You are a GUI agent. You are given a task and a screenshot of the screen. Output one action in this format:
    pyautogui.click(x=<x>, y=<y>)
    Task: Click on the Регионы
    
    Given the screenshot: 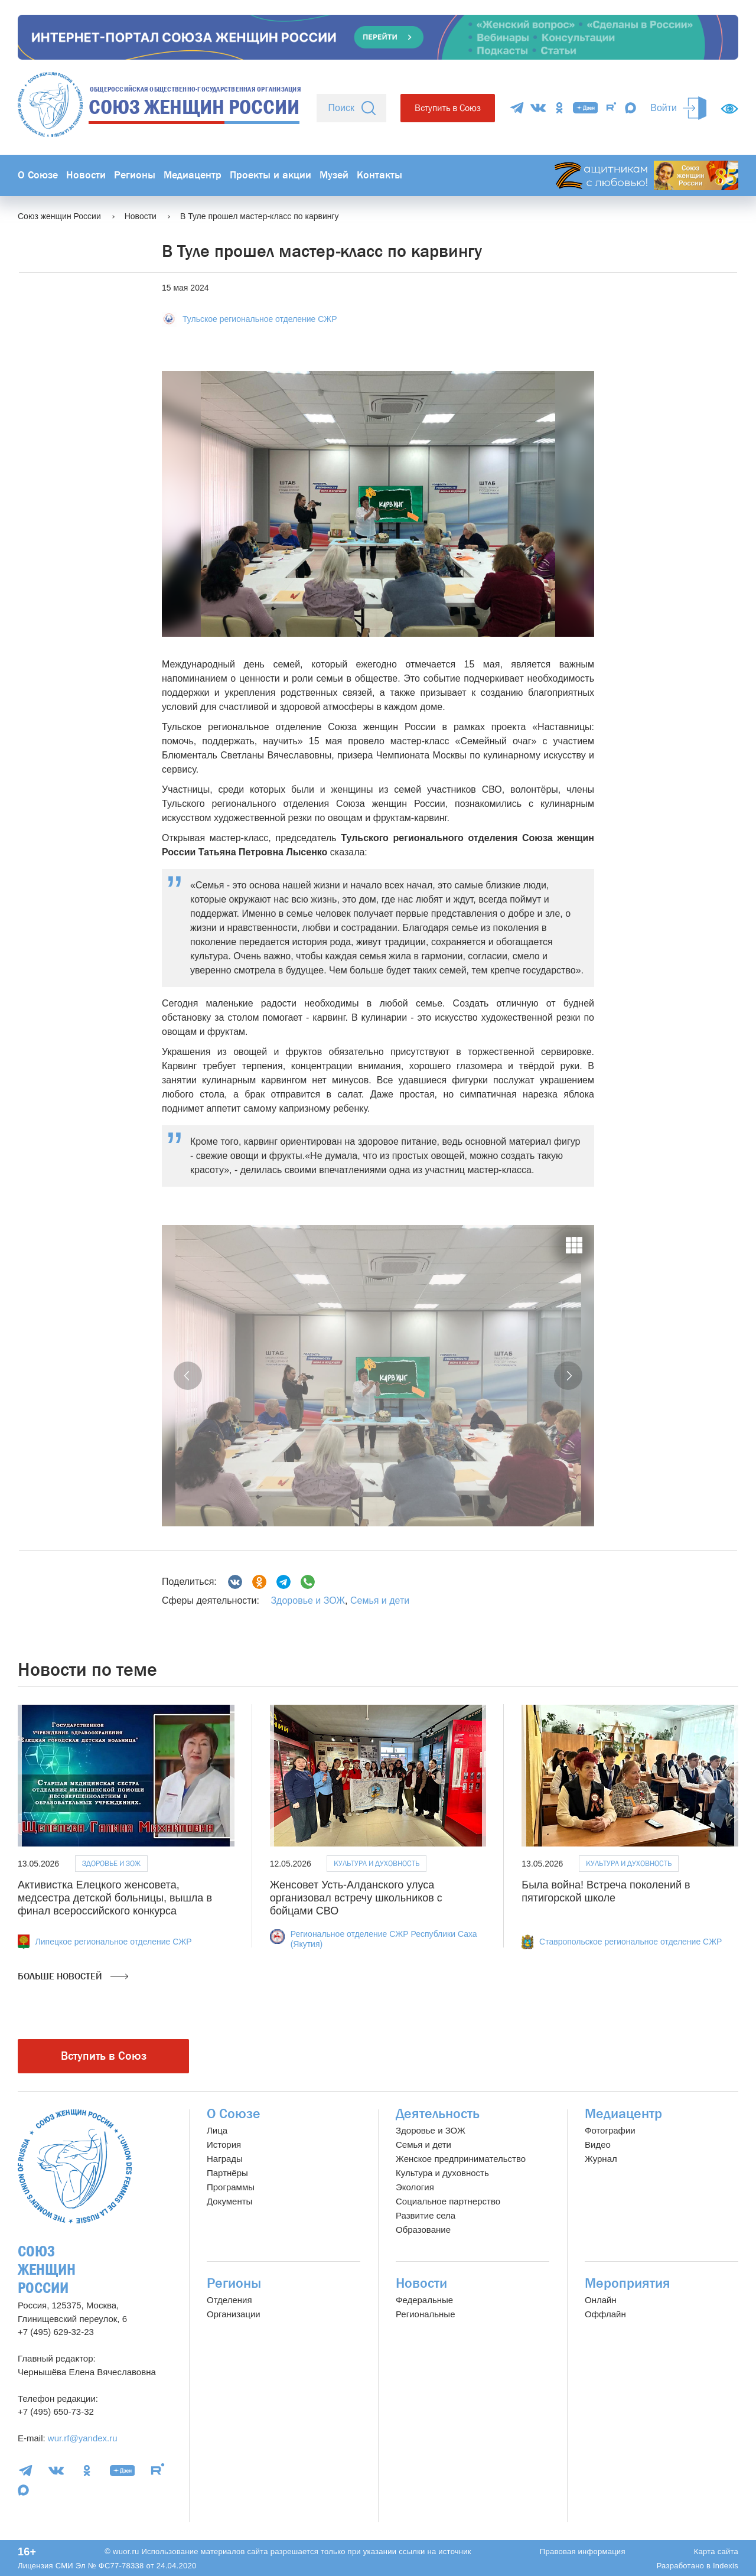 What is the action you would take?
    pyautogui.click(x=134, y=175)
    